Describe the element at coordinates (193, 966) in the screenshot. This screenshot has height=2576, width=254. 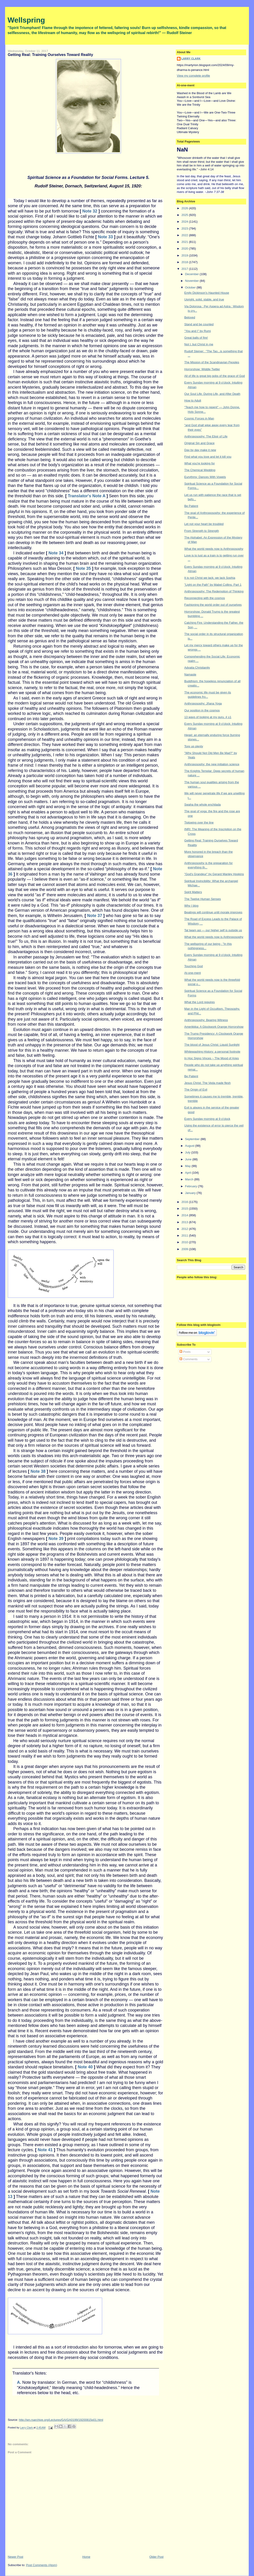
I see `Touching God` at that location.